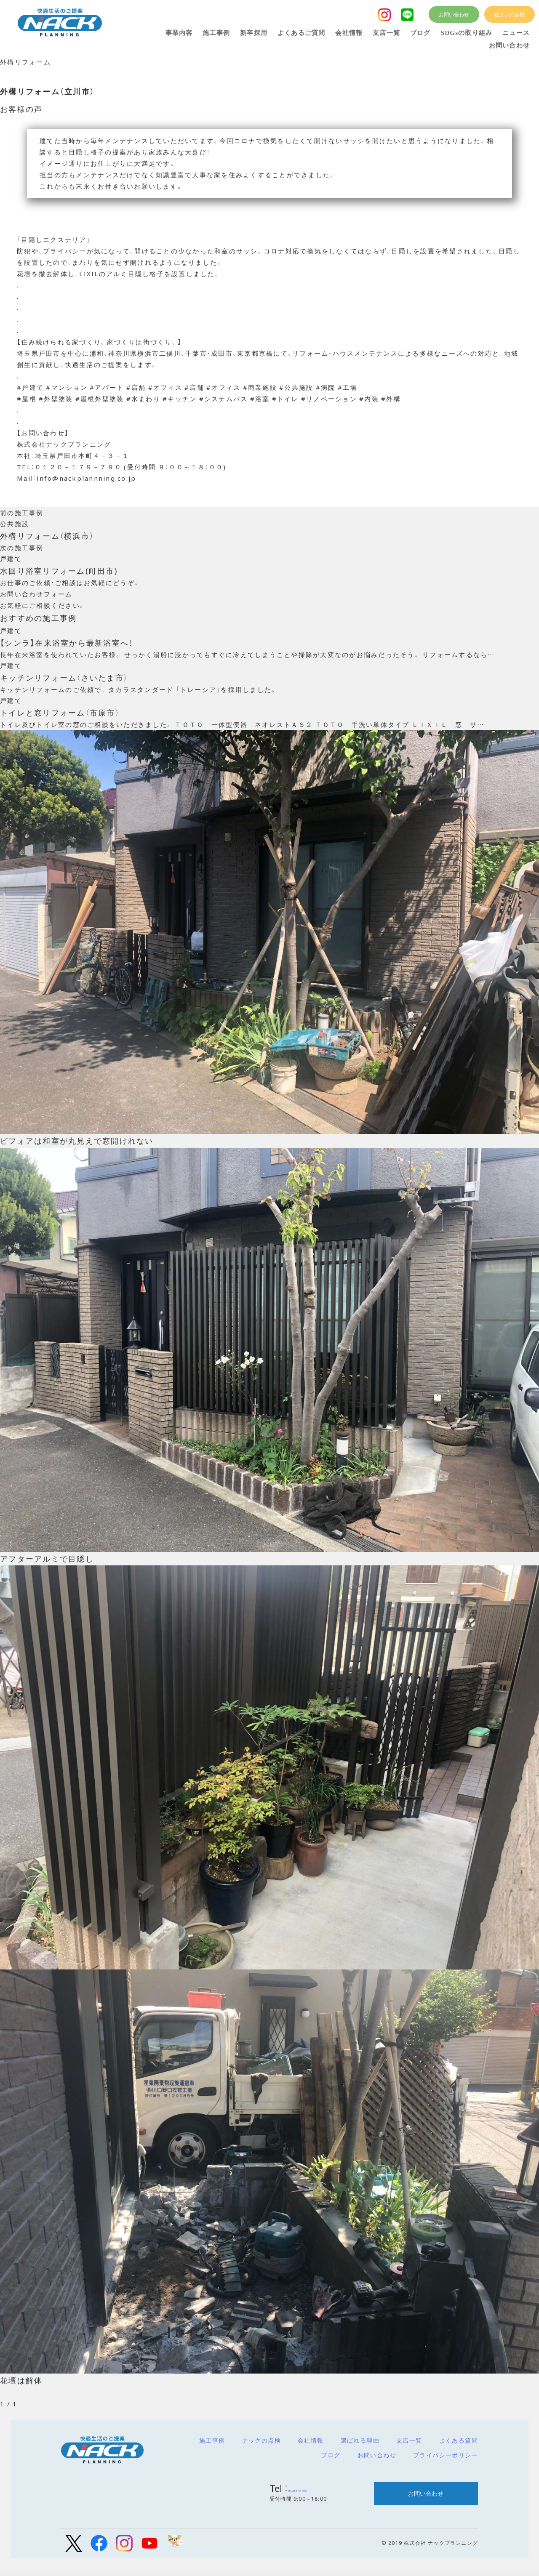 The width and height of the screenshot is (539, 2576). I want to click on ナックの点検, so click(261, 2447).